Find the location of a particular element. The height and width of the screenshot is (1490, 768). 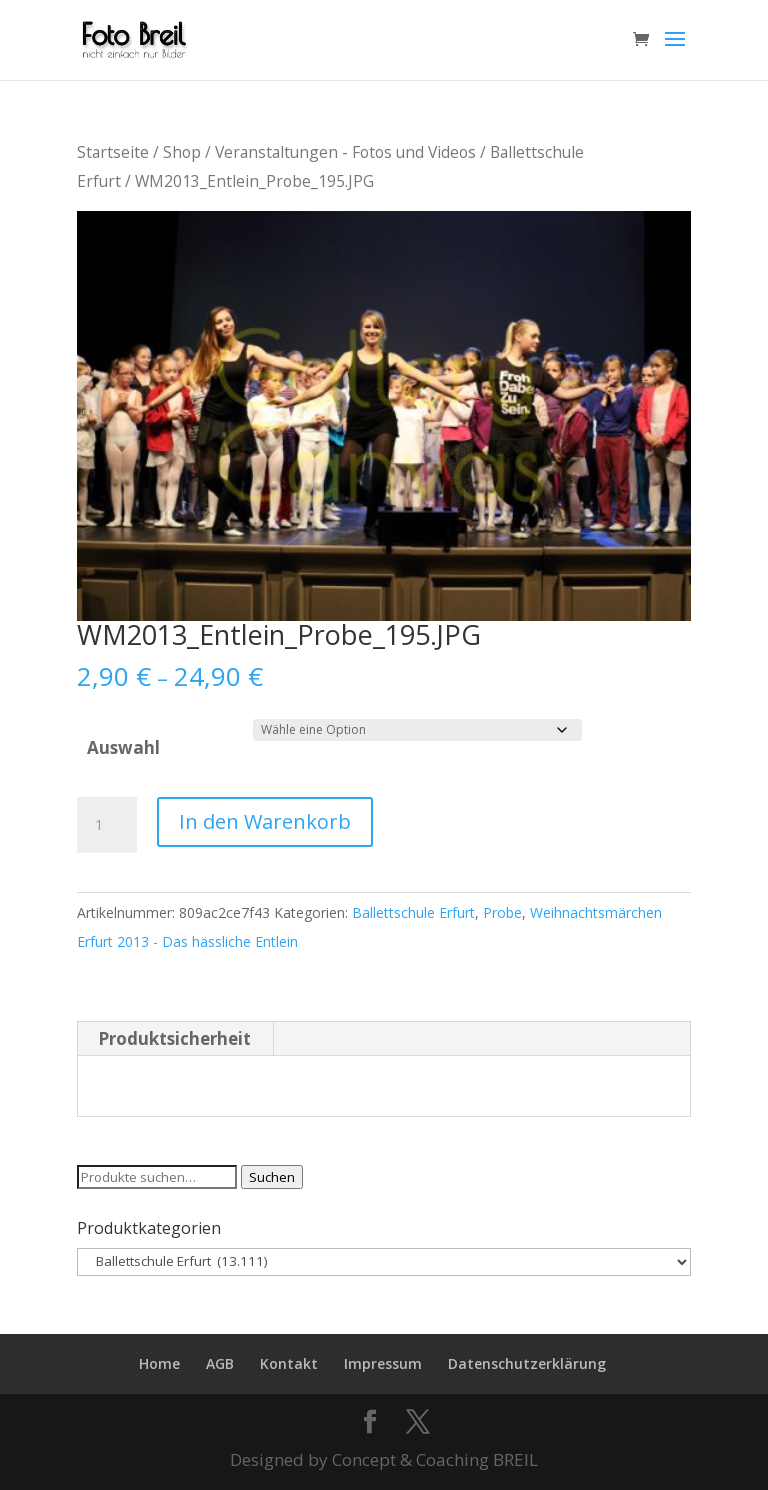

Impressum is located at coordinates (383, 1363).